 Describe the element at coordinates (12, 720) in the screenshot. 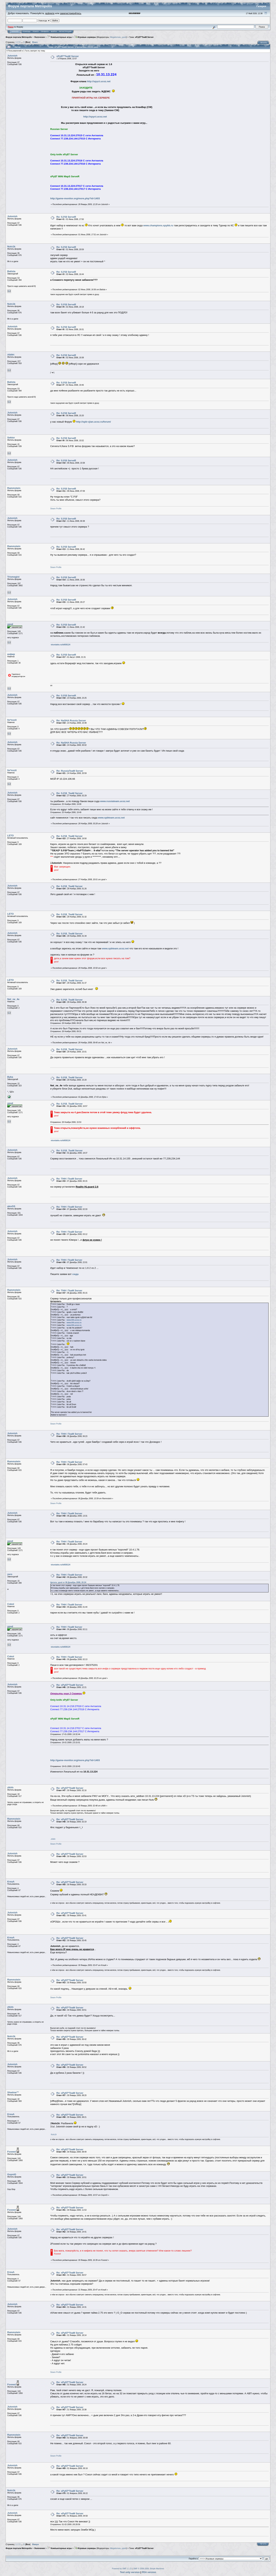

I see `fm*exzit` at that location.